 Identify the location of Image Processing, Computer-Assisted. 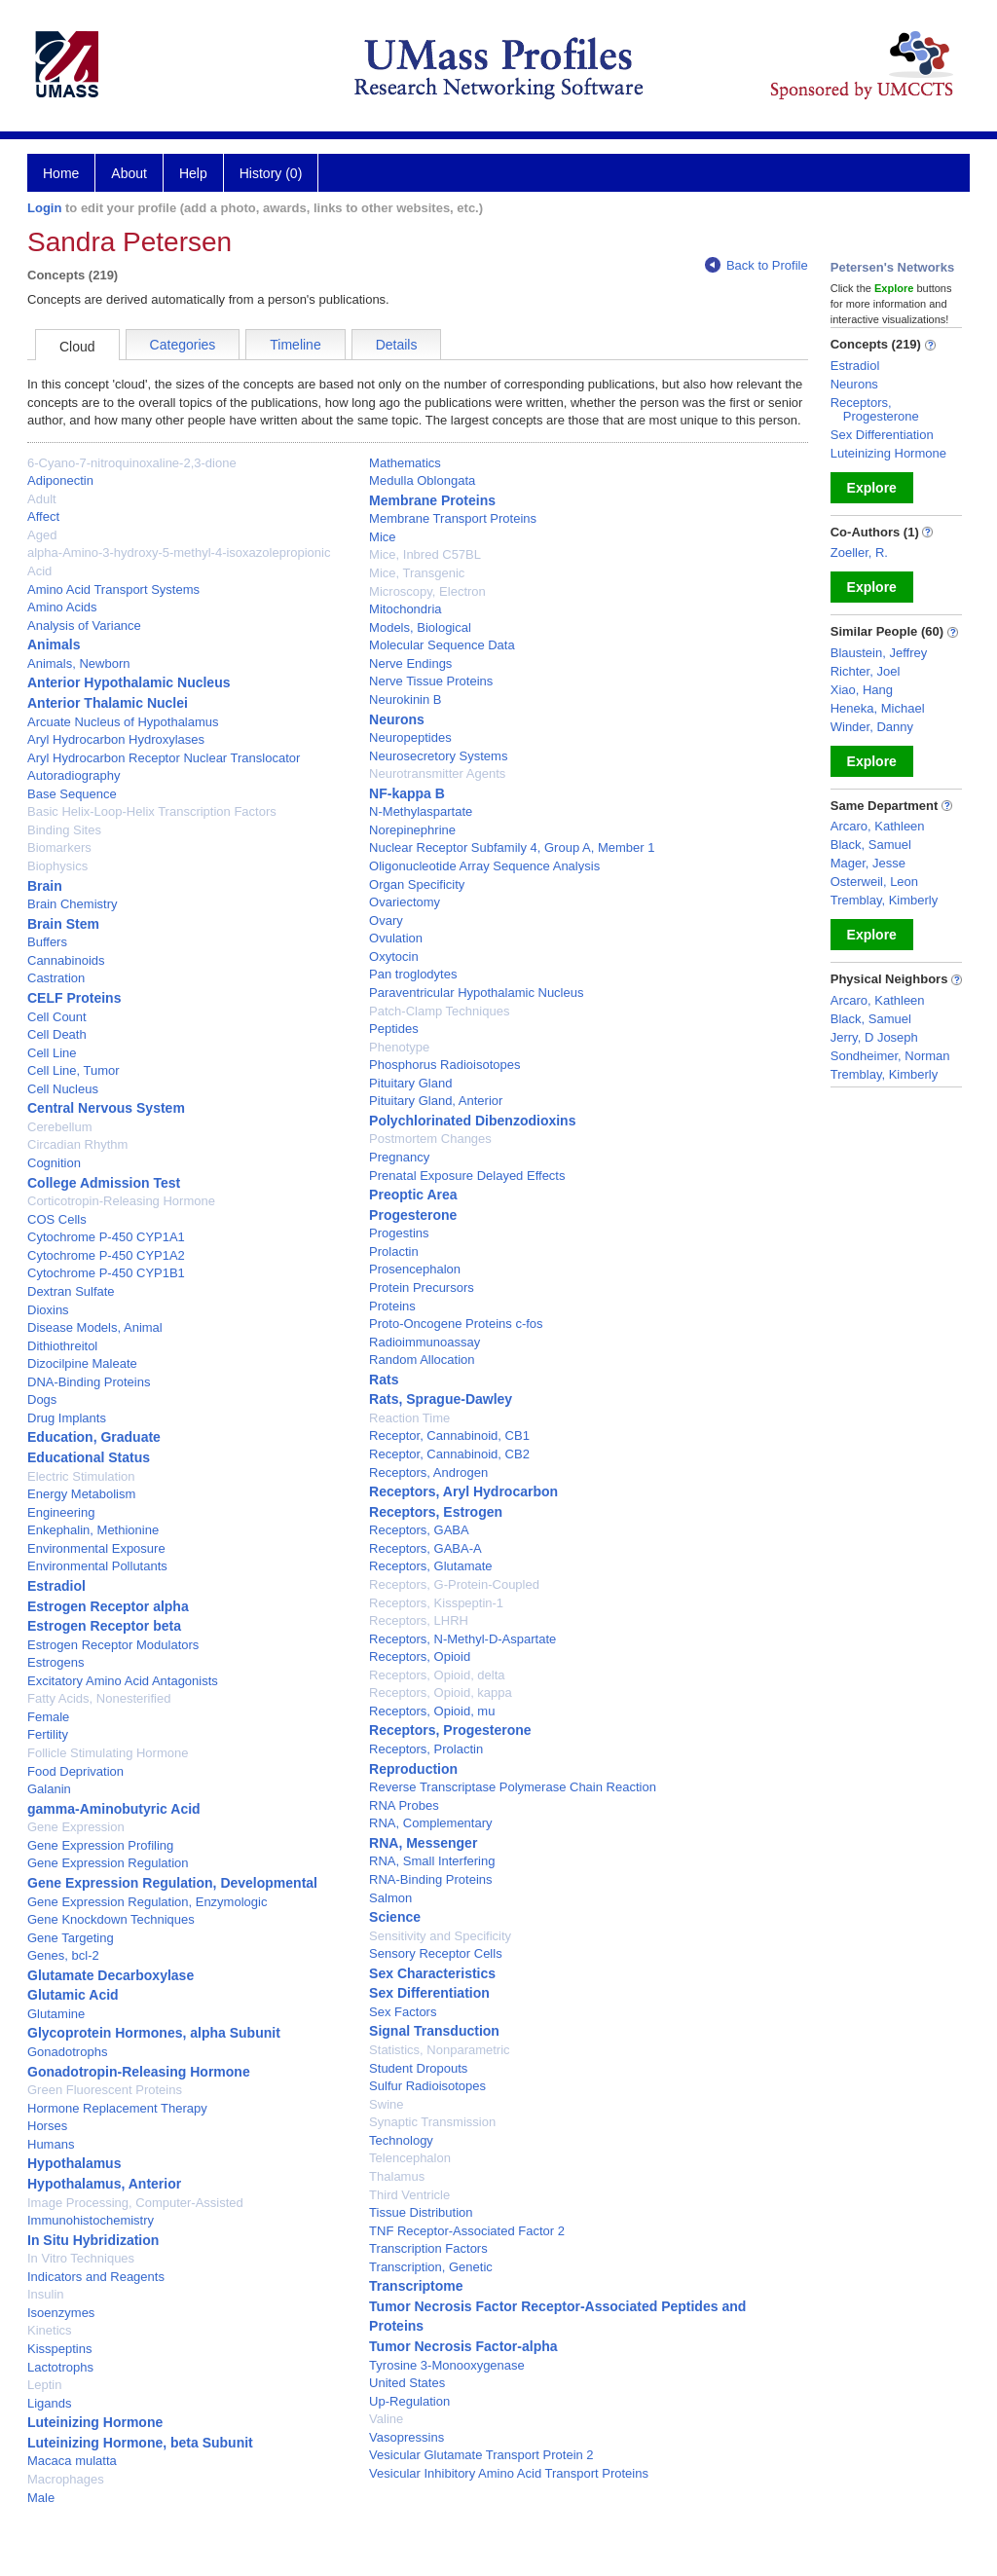
(135, 2202).